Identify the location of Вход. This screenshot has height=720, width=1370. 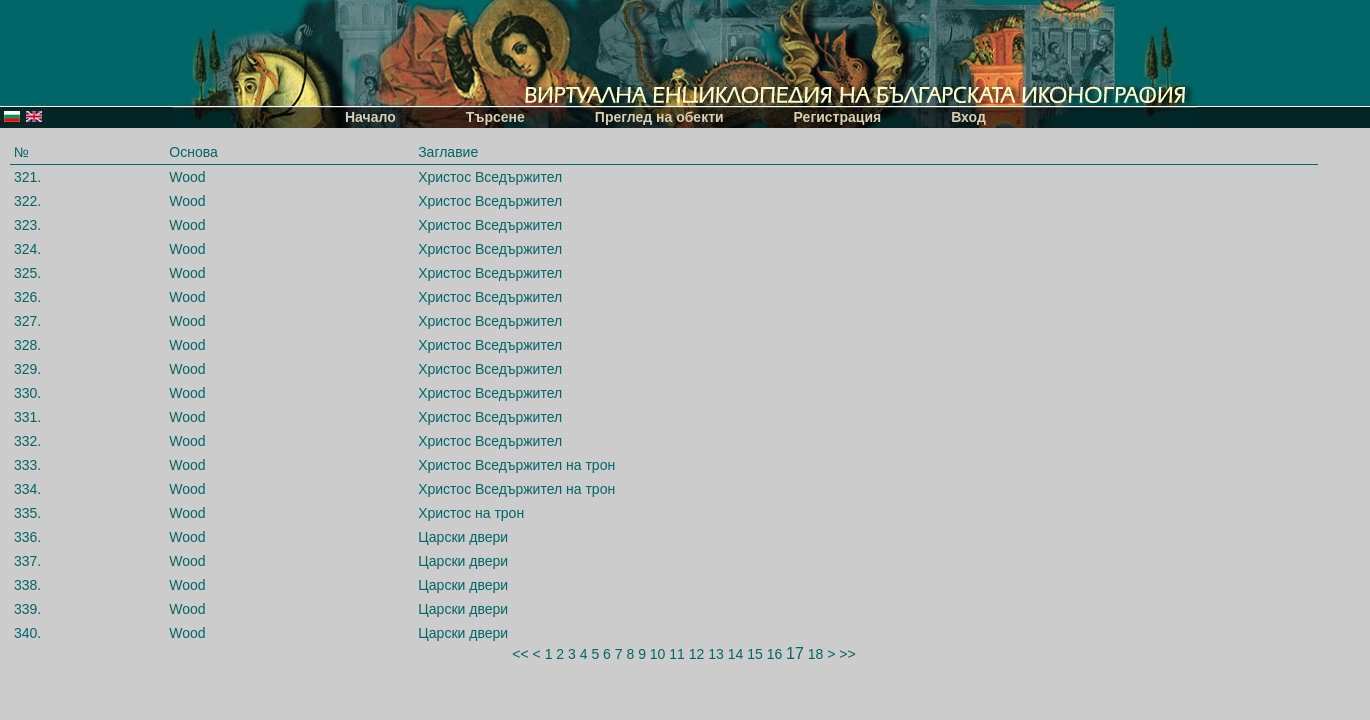
(968, 117).